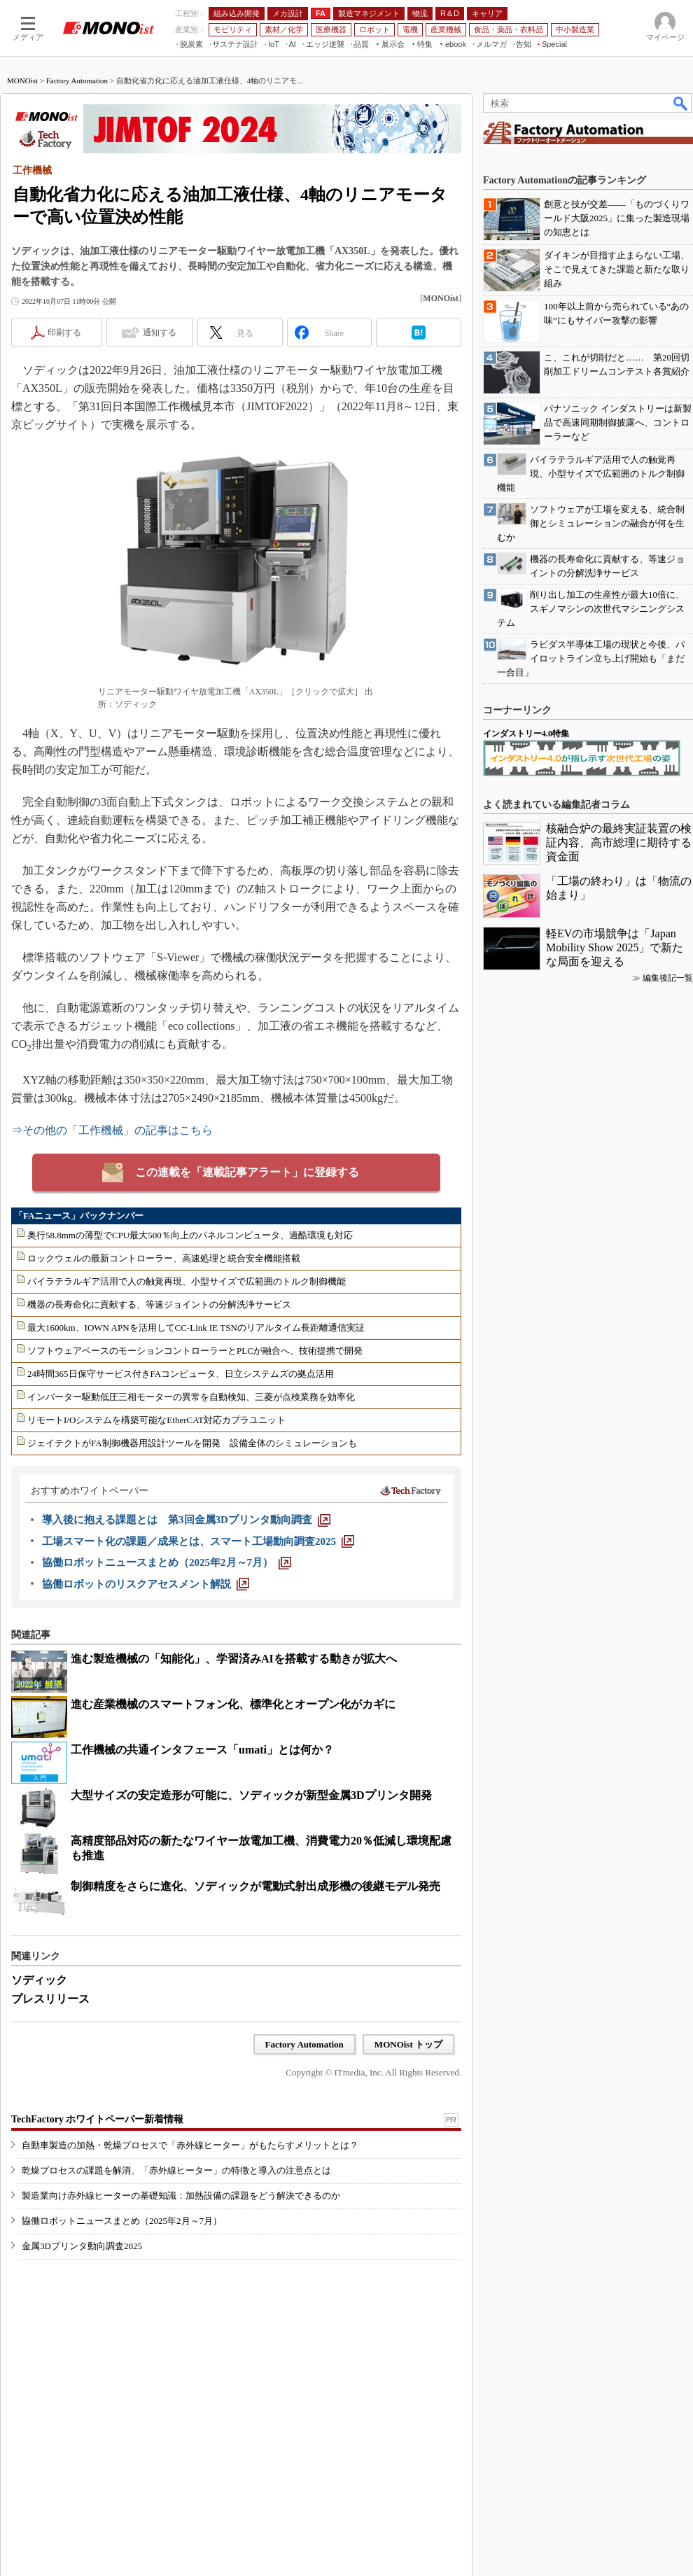 The height and width of the screenshot is (2576, 693). What do you see at coordinates (198, 1541) in the screenshot?
I see `[工場スマート化の課題／成果とは、スマート工場動向調査2025]` at bounding box center [198, 1541].